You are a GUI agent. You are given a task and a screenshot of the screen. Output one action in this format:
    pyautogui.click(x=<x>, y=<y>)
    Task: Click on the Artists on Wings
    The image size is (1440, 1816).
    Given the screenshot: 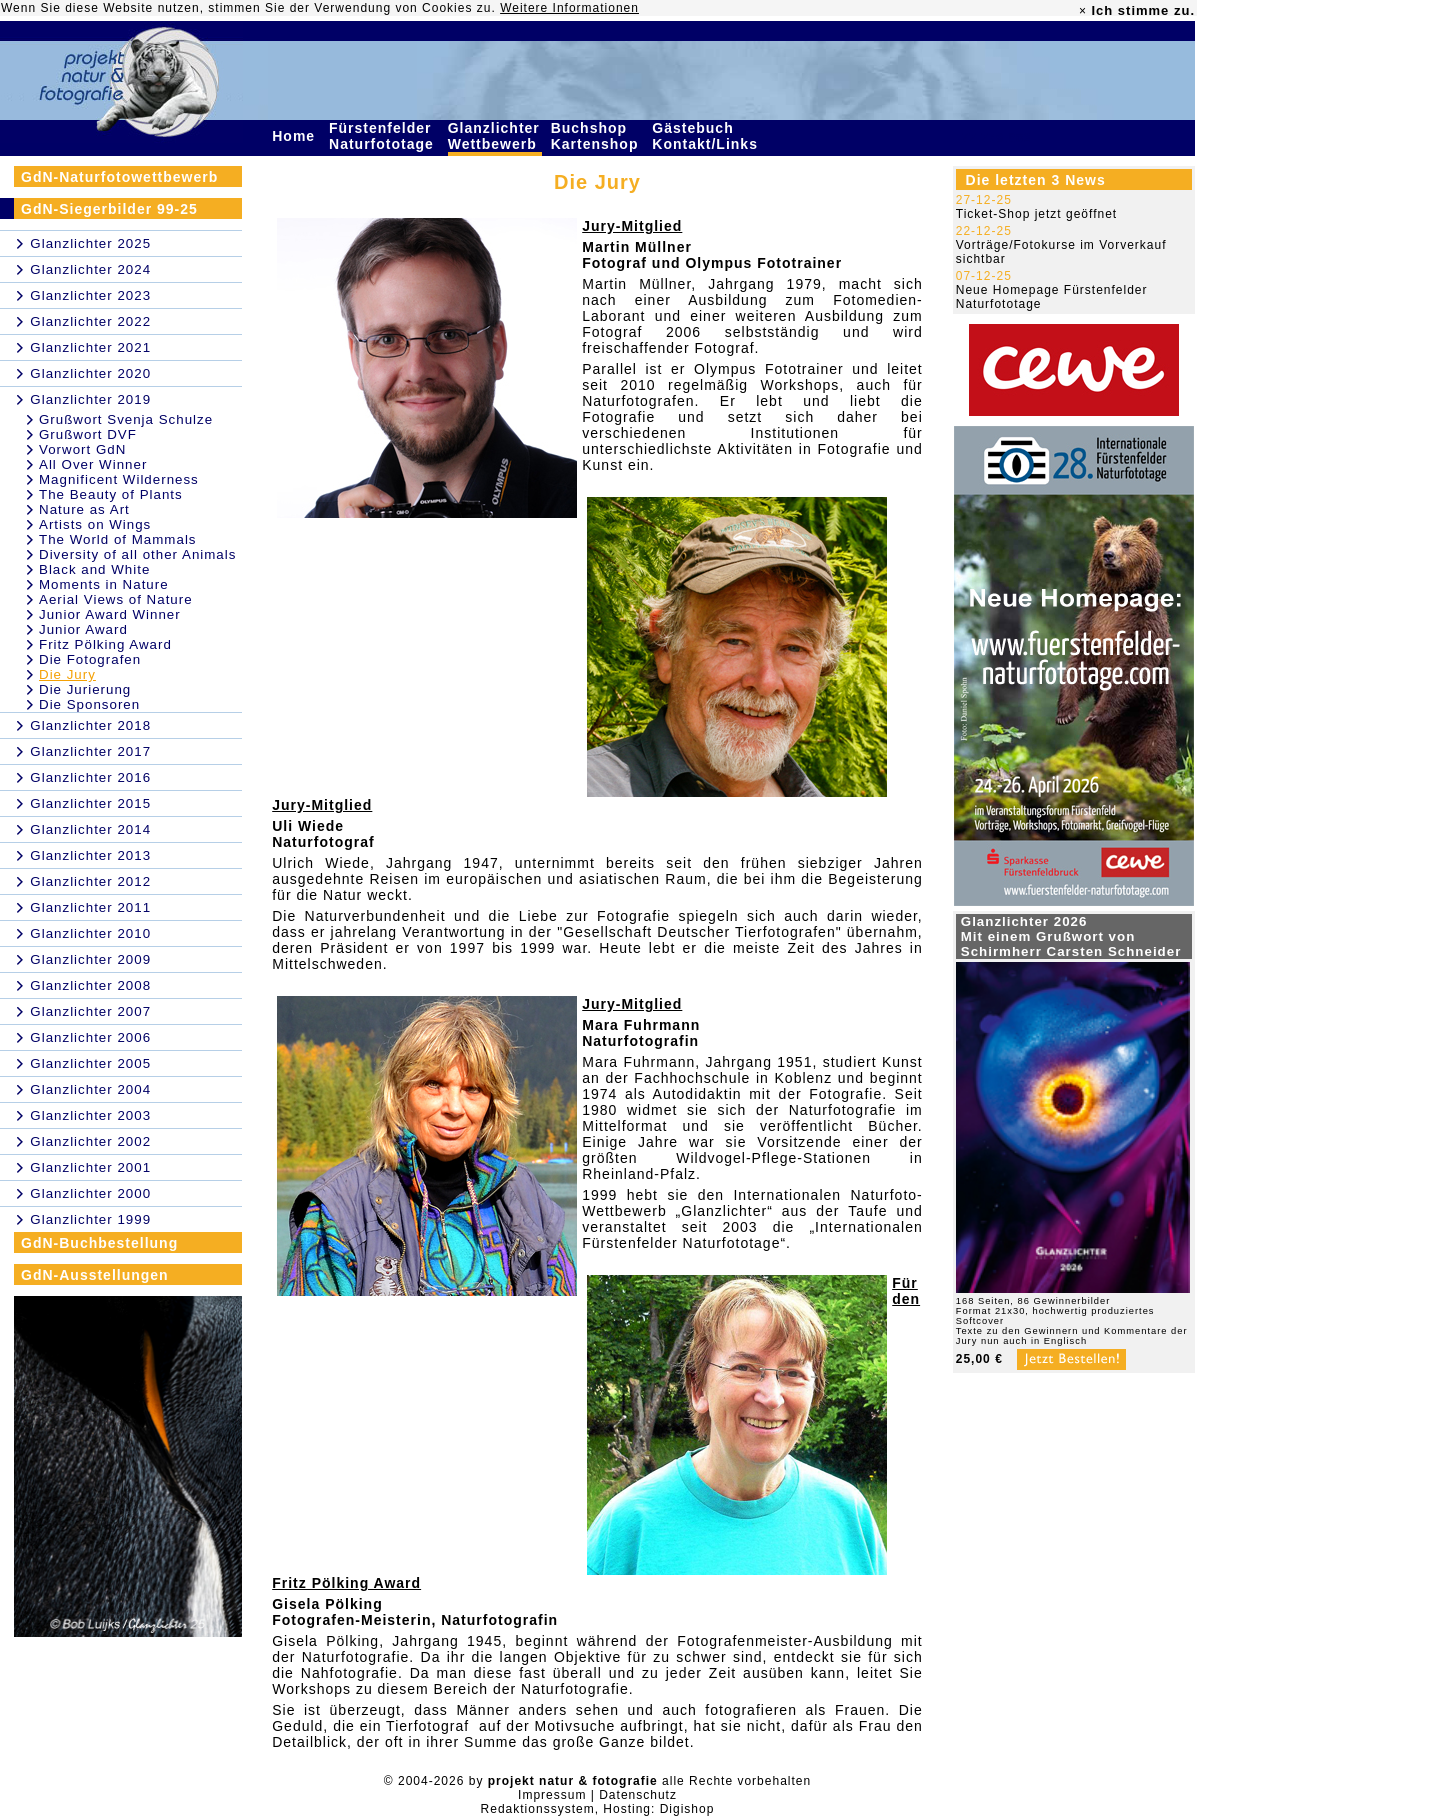 What is the action you would take?
    pyautogui.click(x=95, y=524)
    